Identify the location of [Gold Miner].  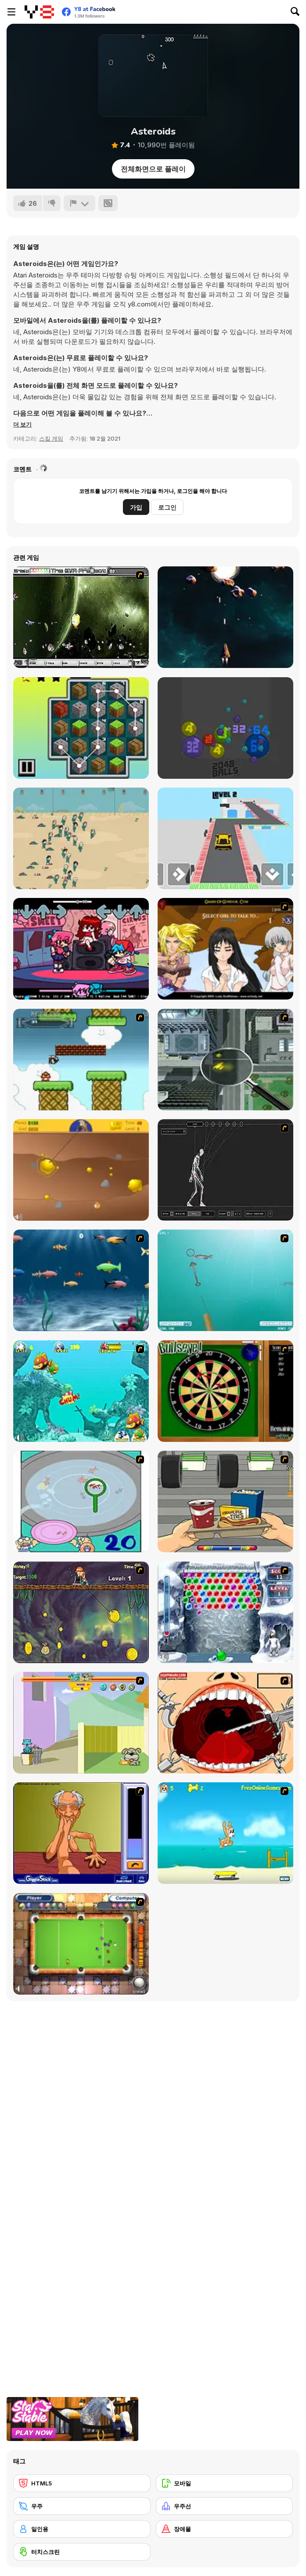
(81, 1170).